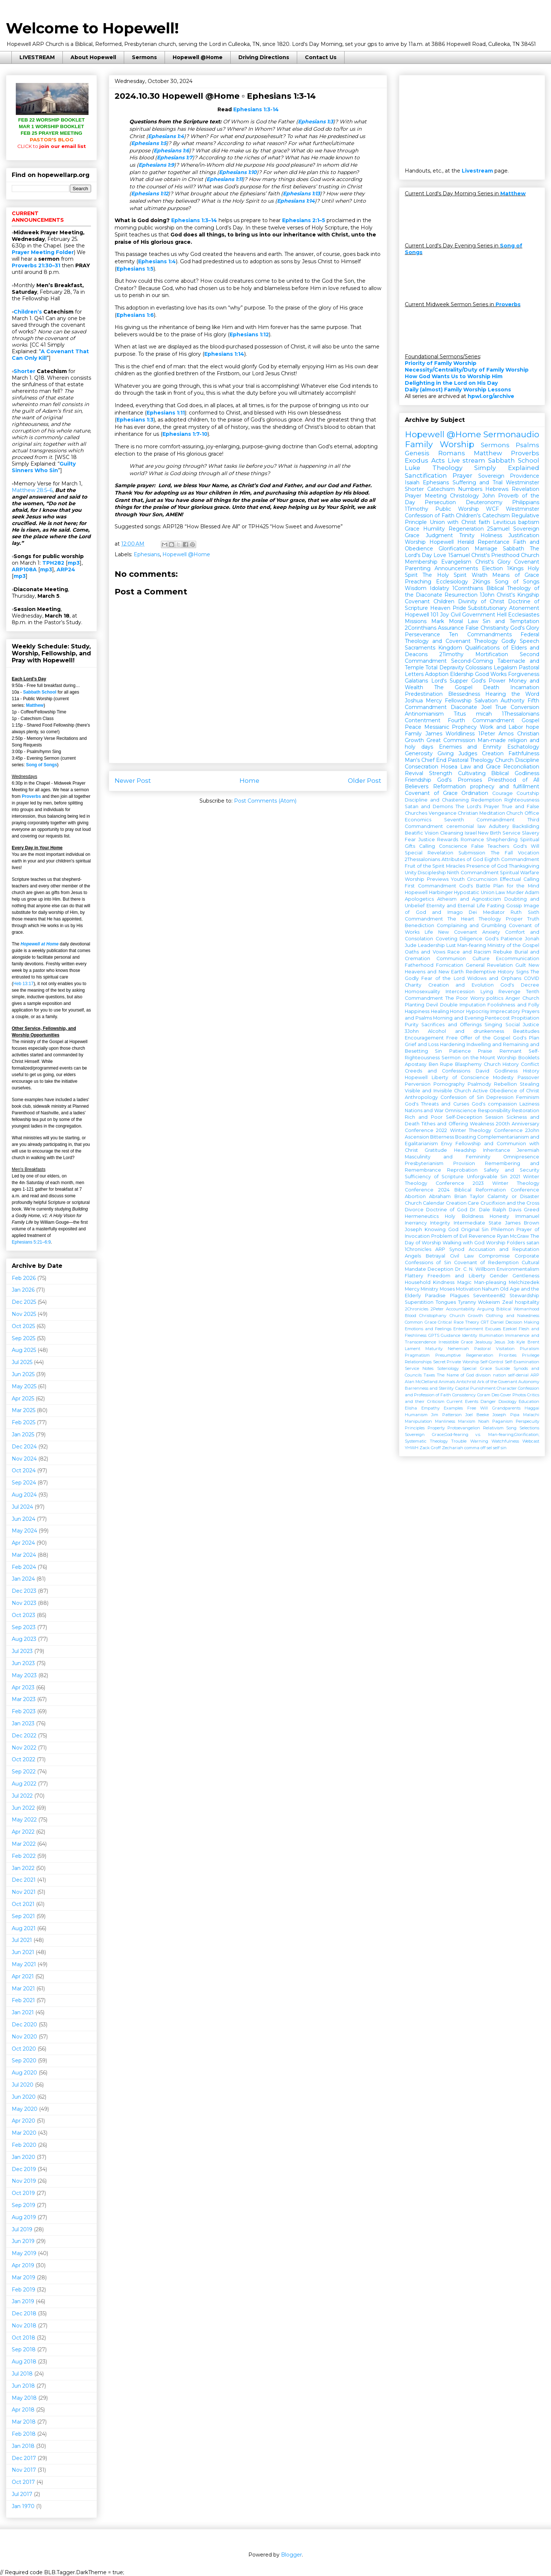 This screenshot has height=2576, width=551. Describe the element at coordinates (416, 509) in the screenshot. I see `1Timothy` at that location.